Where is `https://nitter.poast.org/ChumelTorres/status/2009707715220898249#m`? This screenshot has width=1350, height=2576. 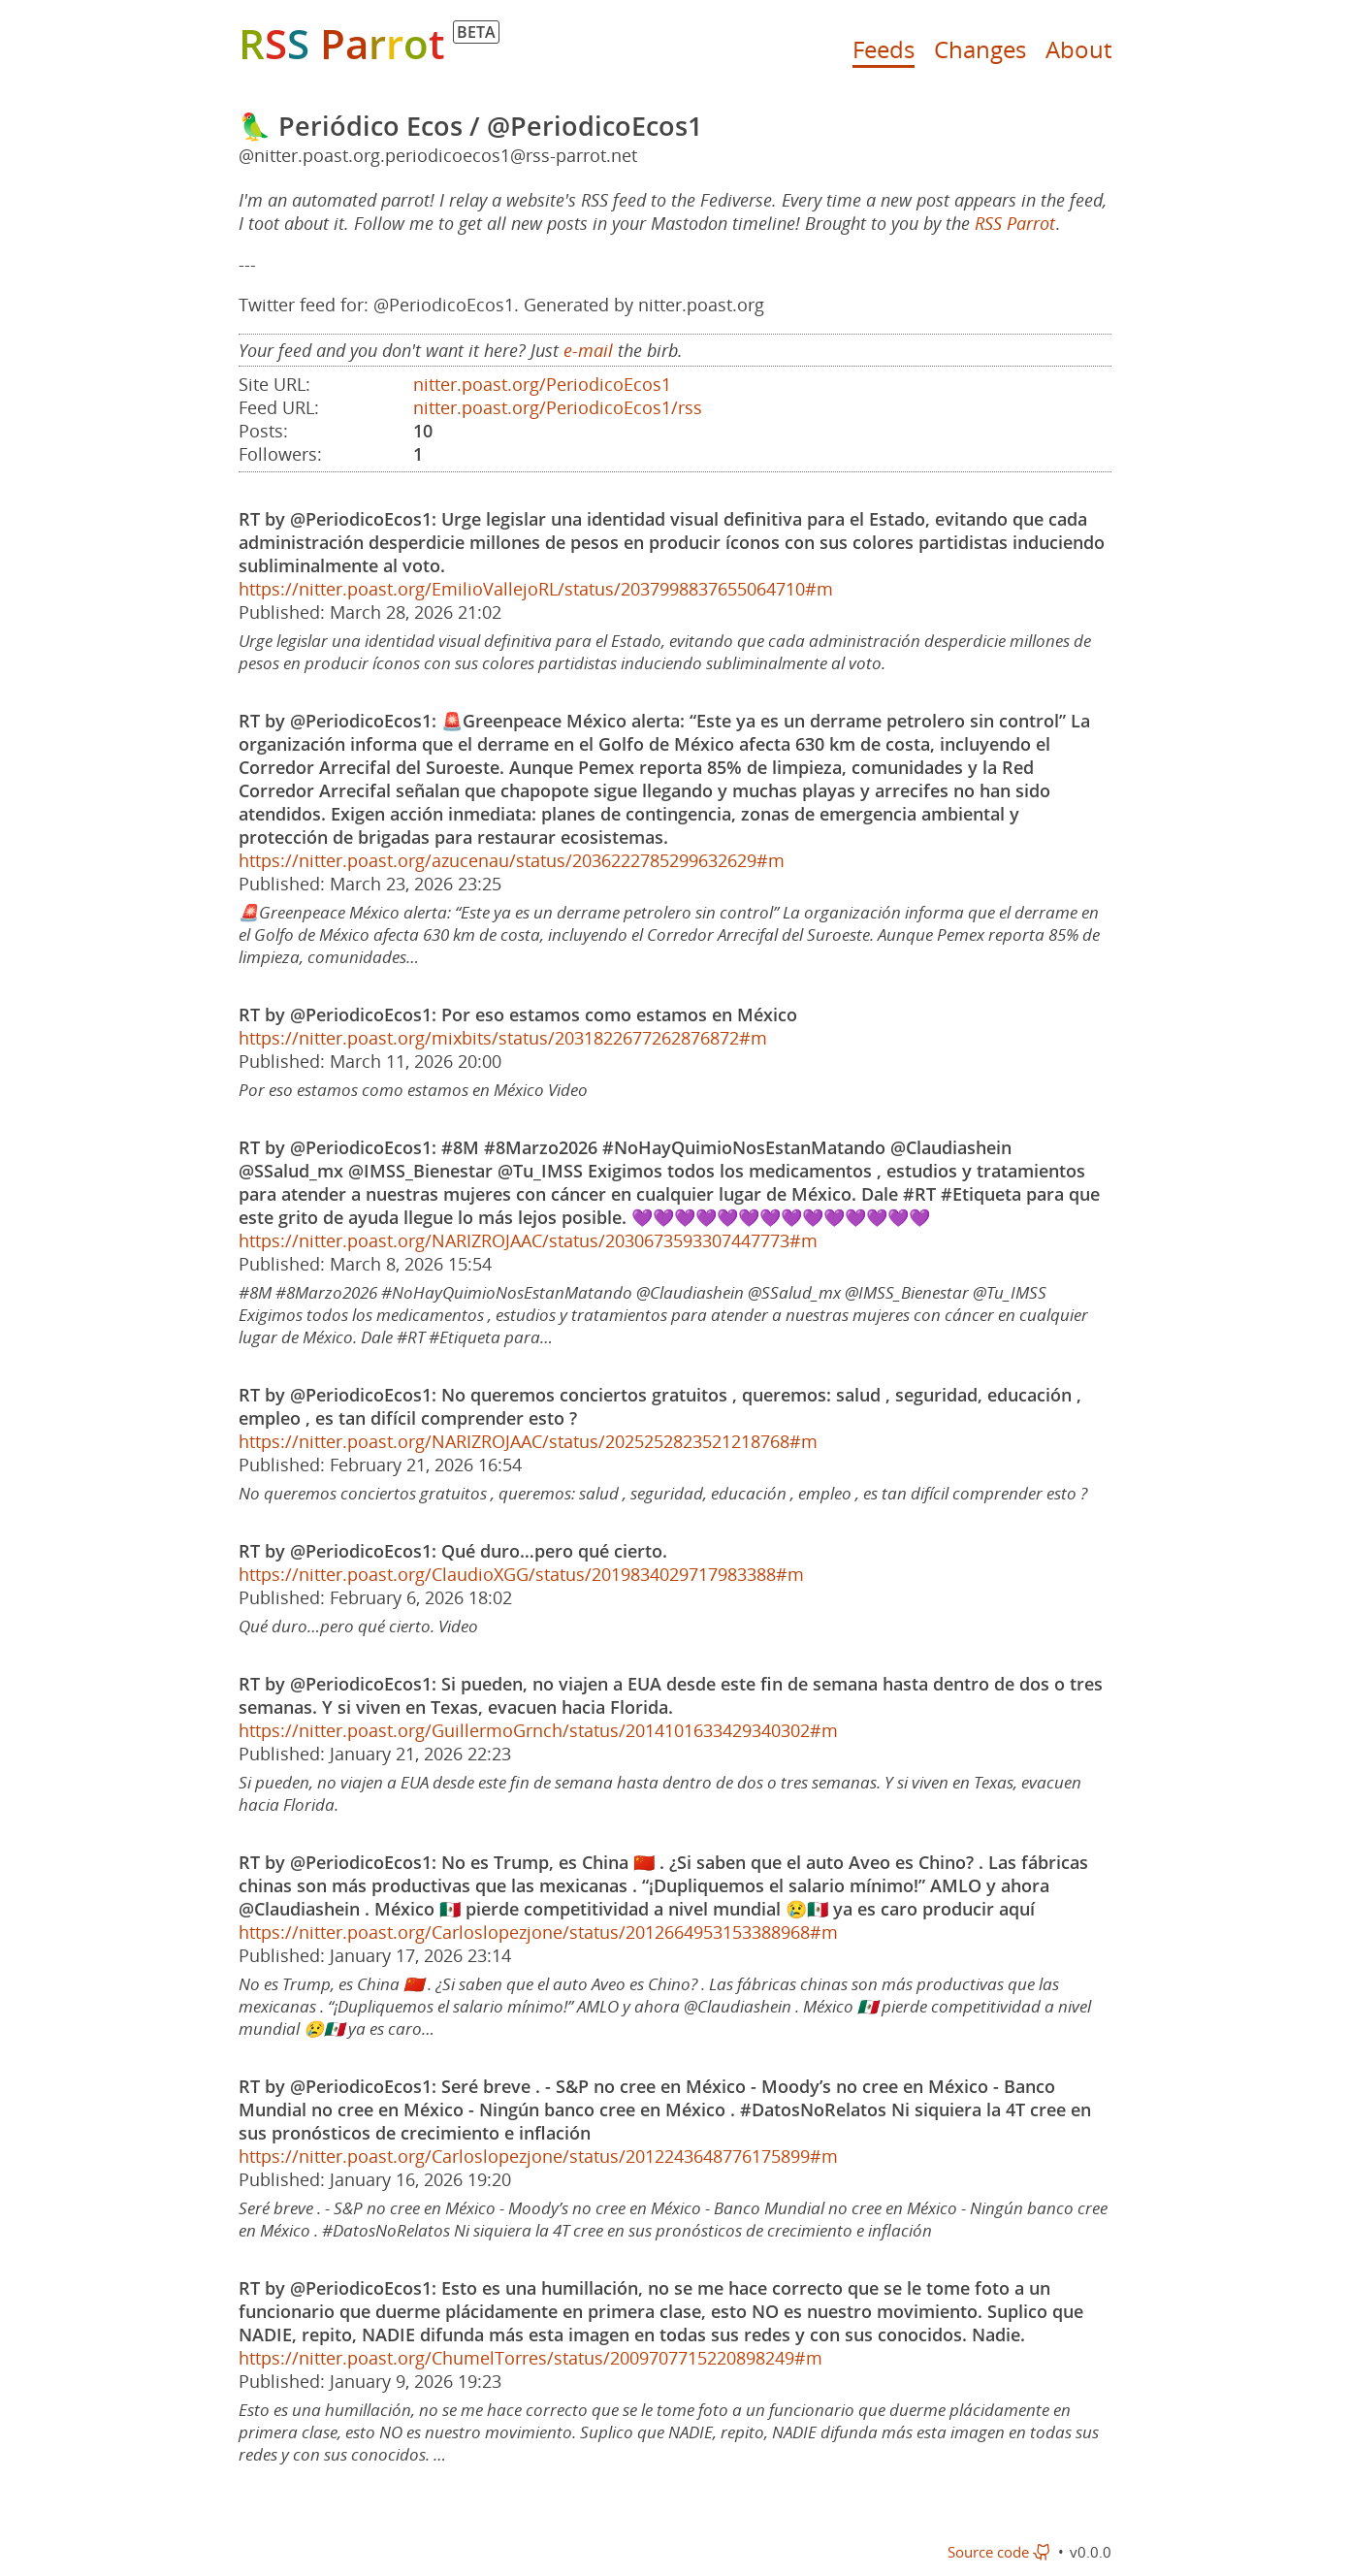
https://nitter.poast.org/ChumelTorres/status/2009707715220898249#m is located at coordinates (530, 2357).